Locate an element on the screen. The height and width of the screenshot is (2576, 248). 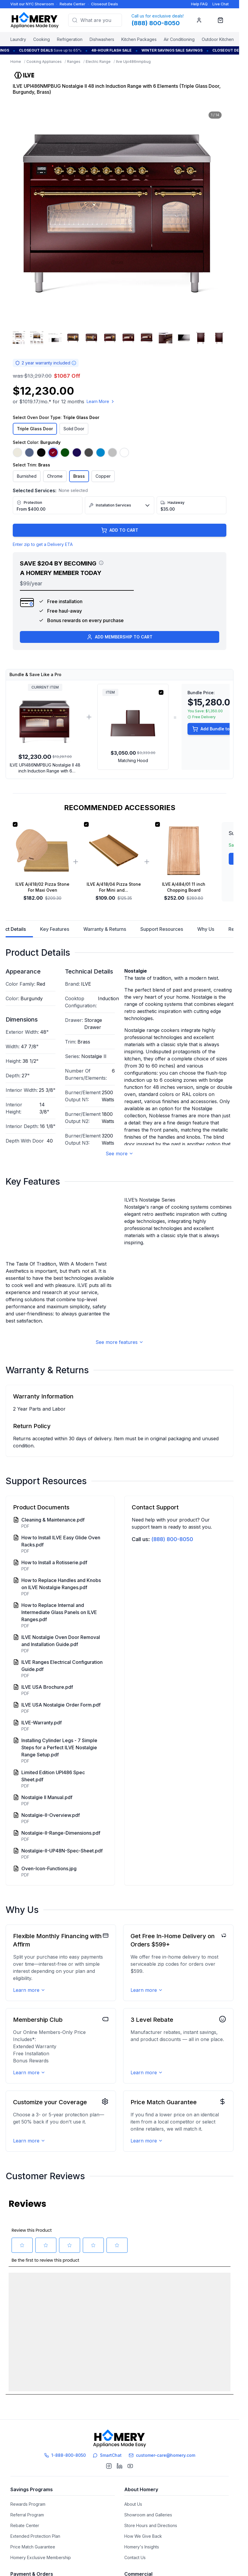
Store Hours and Directions is located at coordinates (150, 2426).